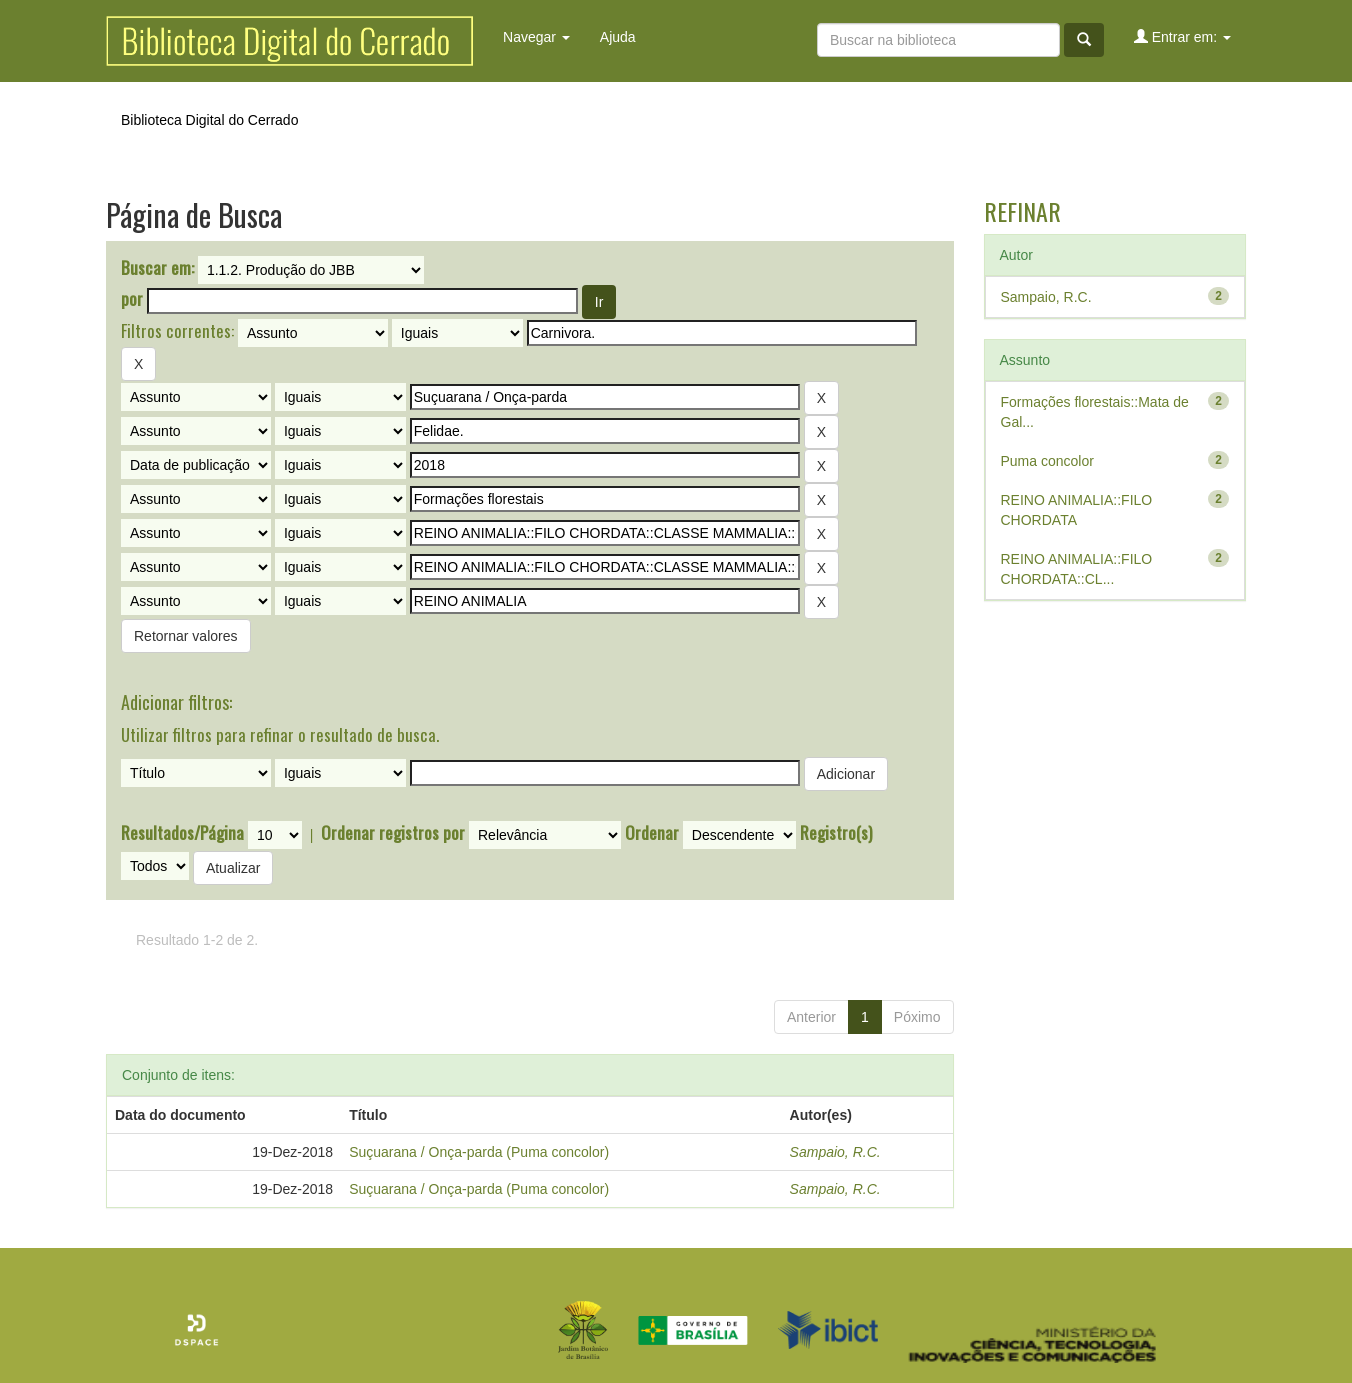  Describe the element at coordinates (536, 37) in the screenshot. I see `Navegar` at that location.